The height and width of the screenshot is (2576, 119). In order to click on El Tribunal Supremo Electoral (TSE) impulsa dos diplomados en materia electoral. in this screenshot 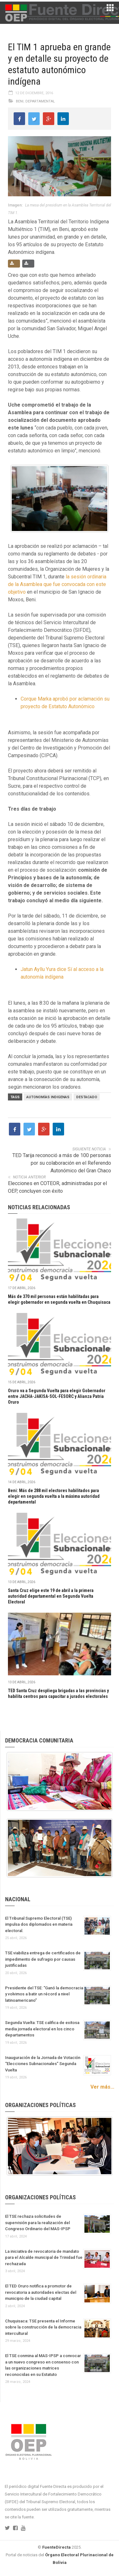, I will do `click(38, 1924)`.